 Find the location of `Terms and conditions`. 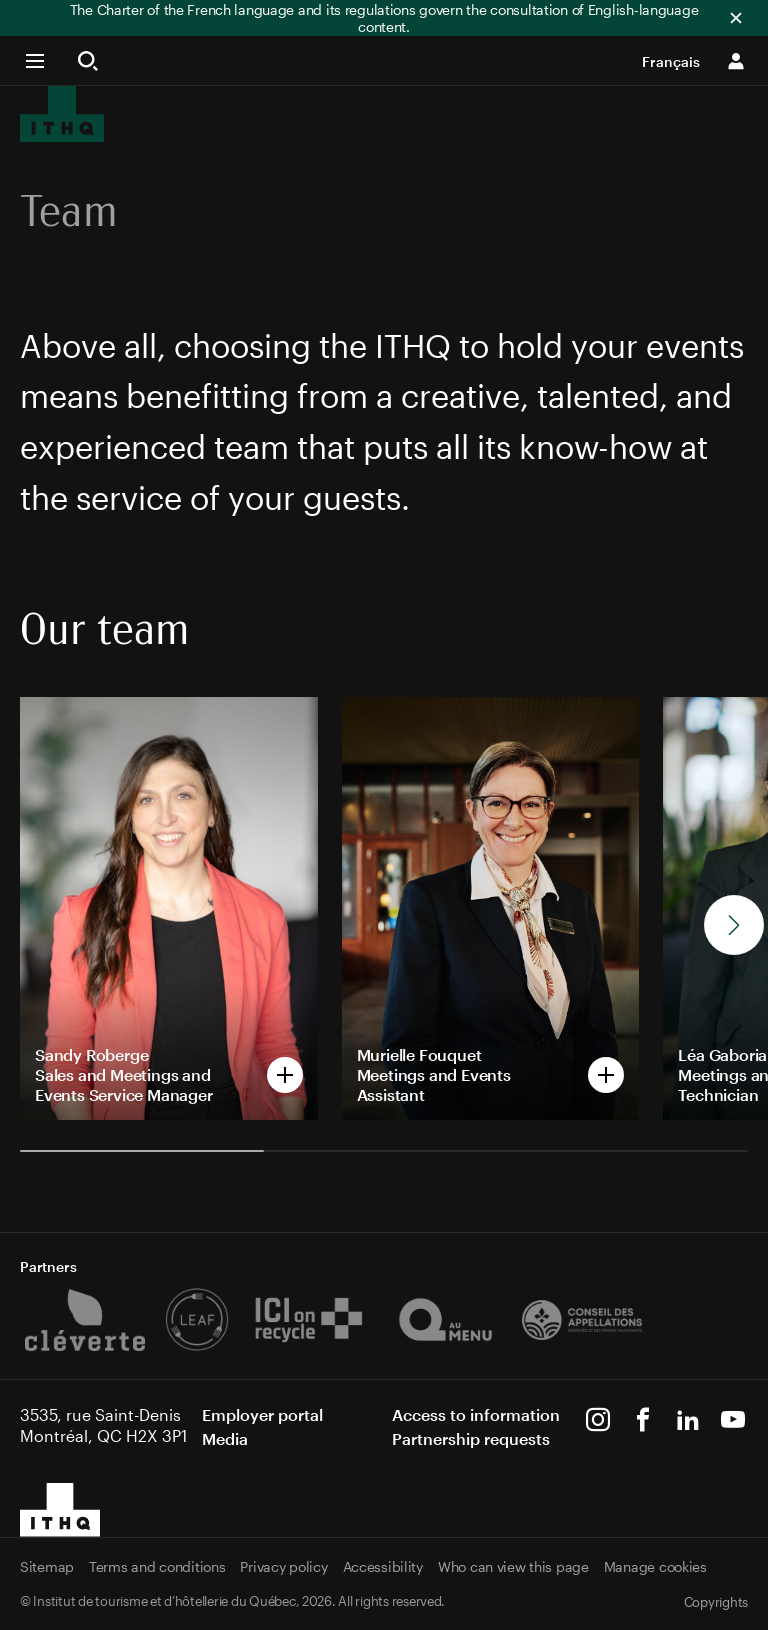

Terms and conditions is located at coordinates (157, 1566).